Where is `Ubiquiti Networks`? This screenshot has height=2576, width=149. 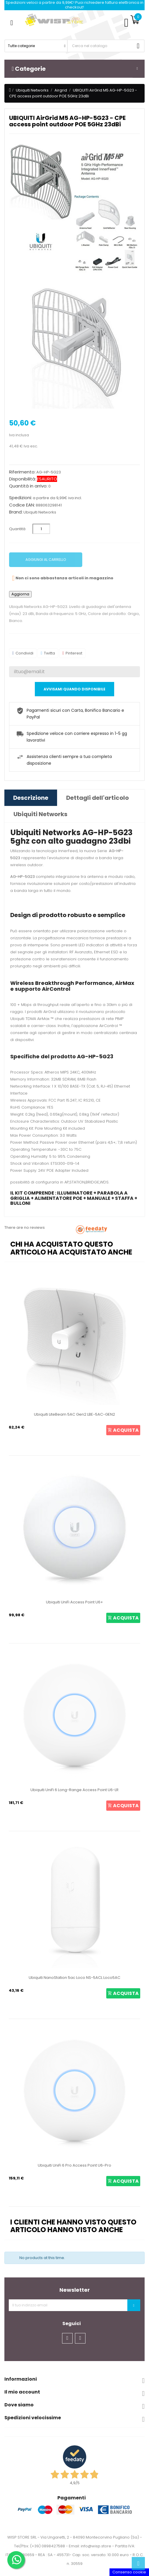
Ubiquiti Networks is located at coordinates (39, 512).